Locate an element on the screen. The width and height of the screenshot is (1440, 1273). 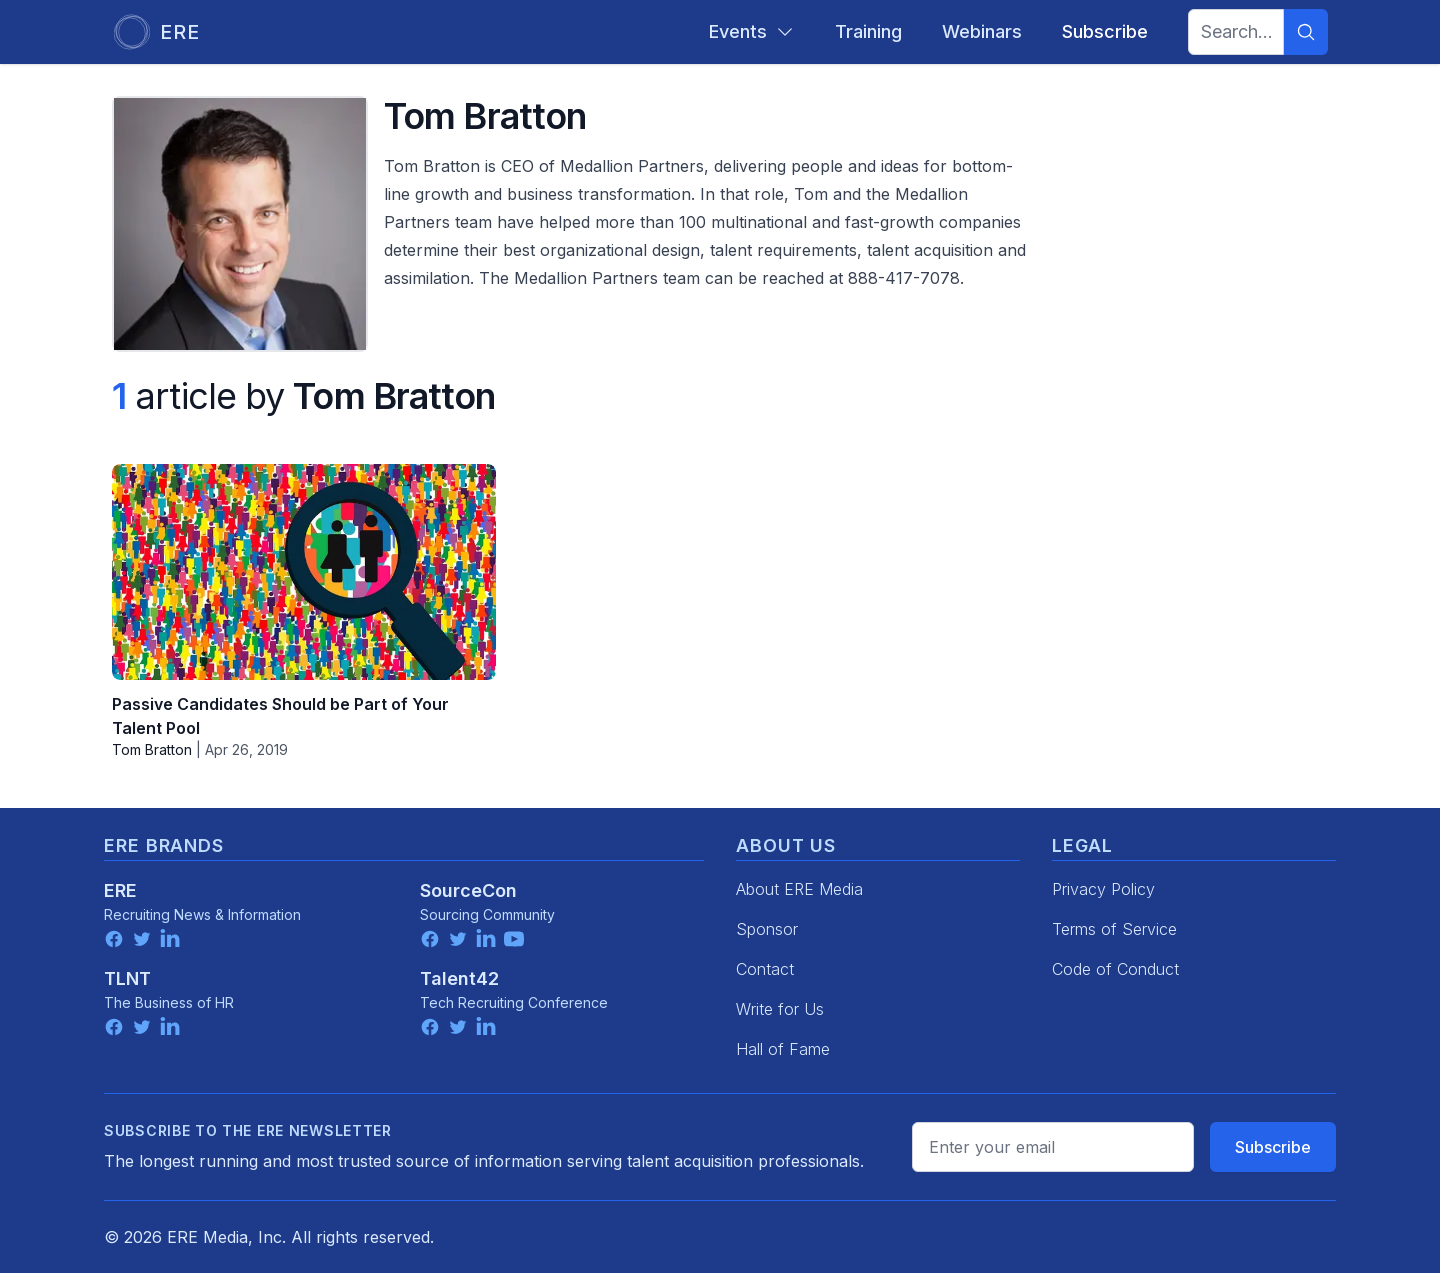
SourceCon is located at coordinates (468, 890).